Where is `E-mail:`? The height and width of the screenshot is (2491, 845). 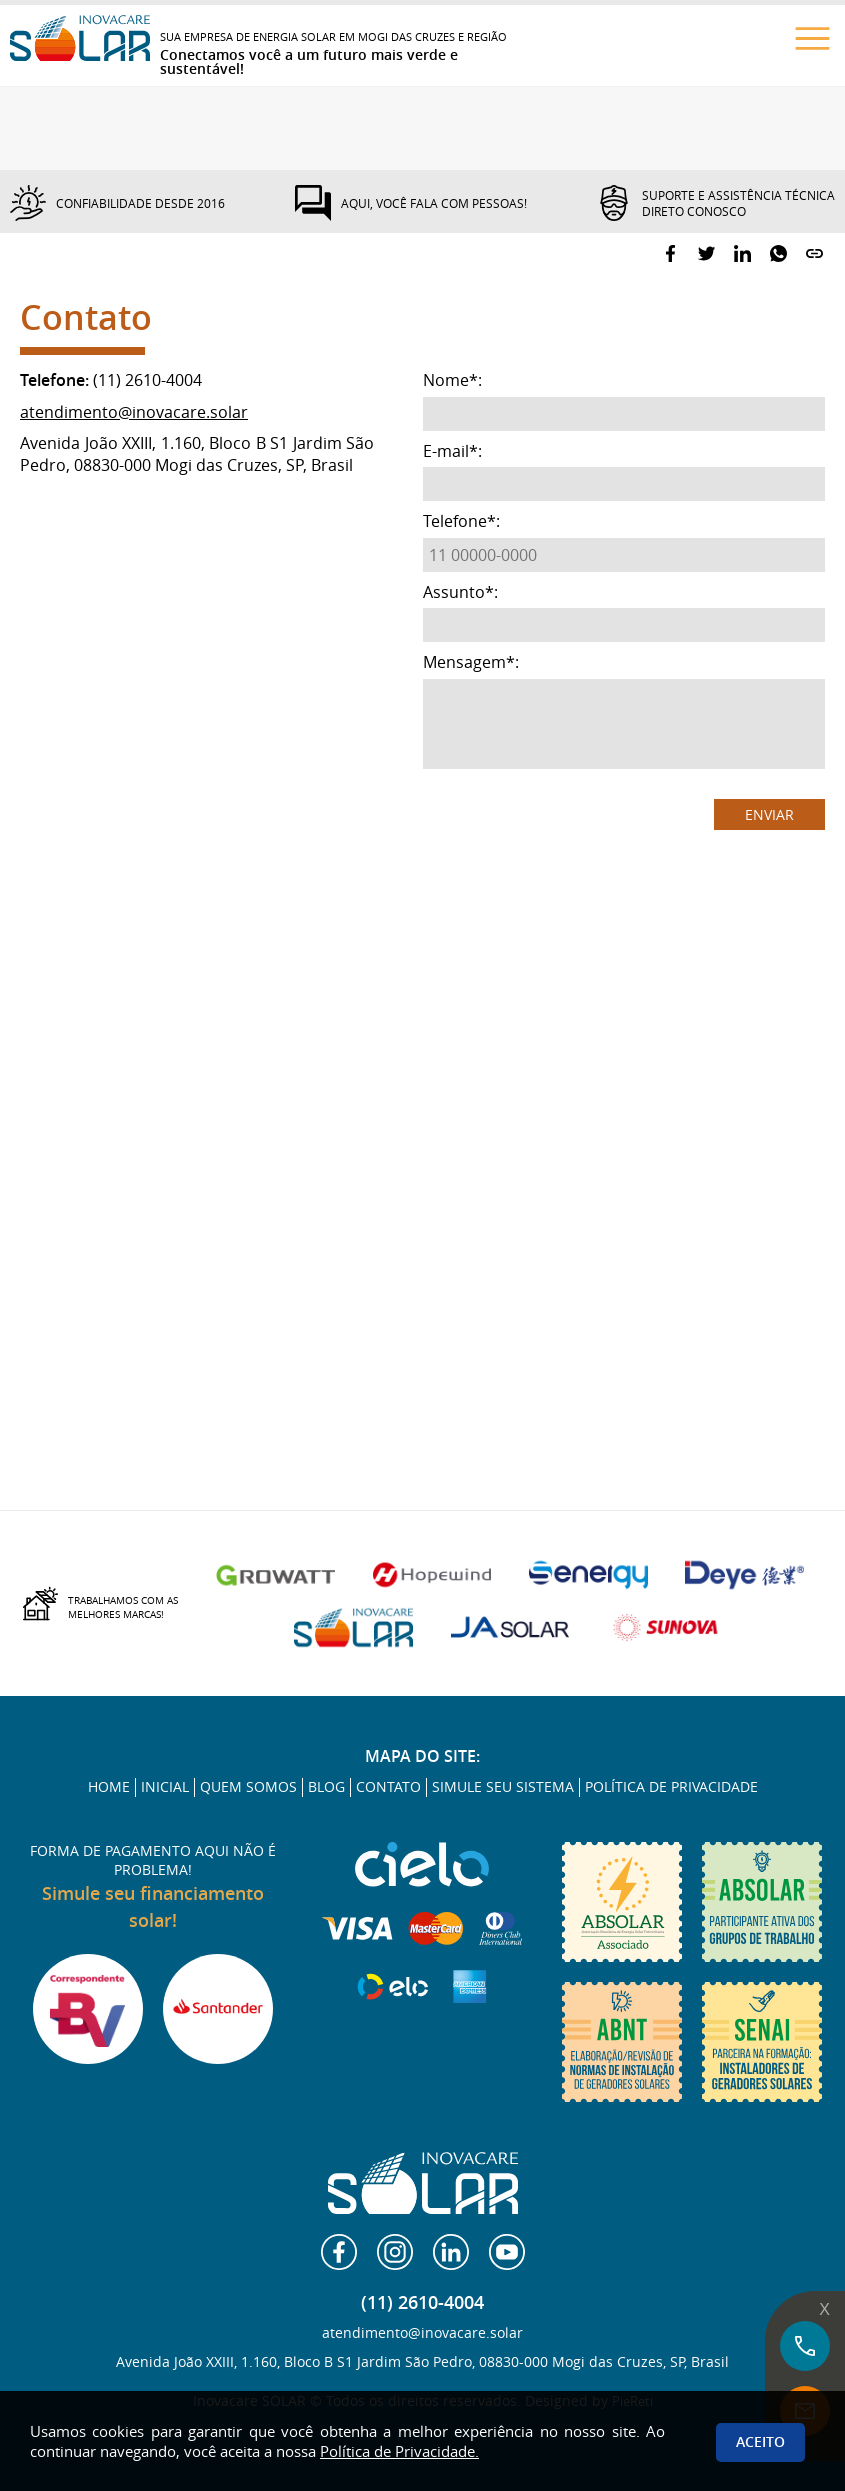 E-mail: is located at coordinates (452, 451).